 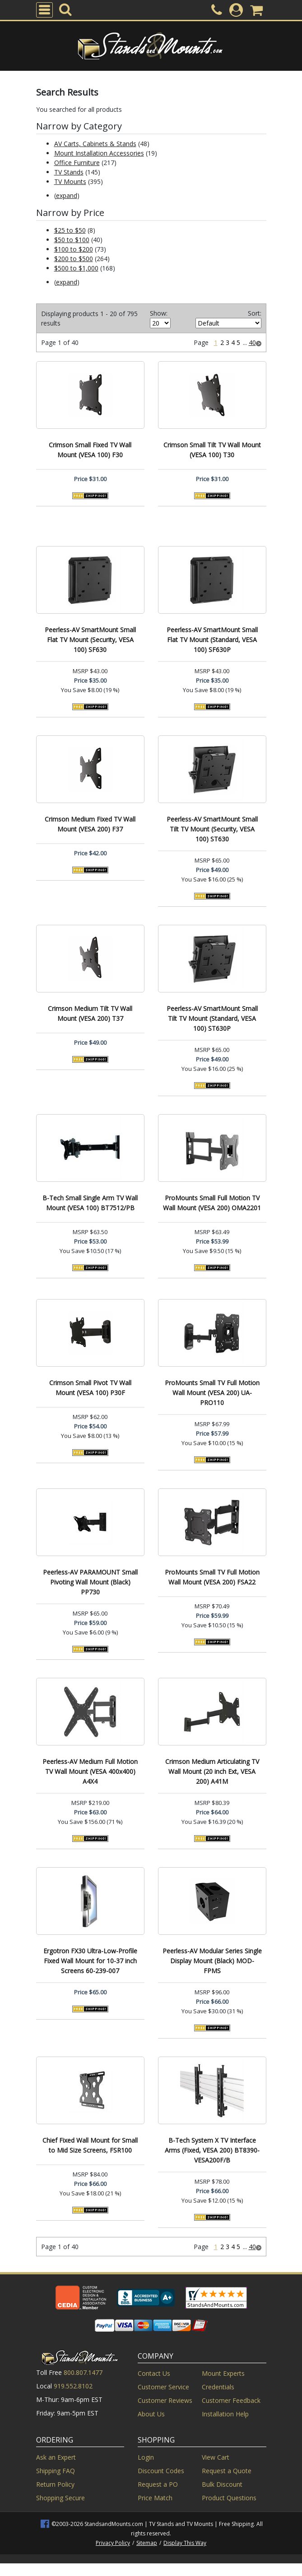 I want to click on Crimson Small Pivot TV Wall Mount (VESA 100) P30F, so click(x=90, y=1387).